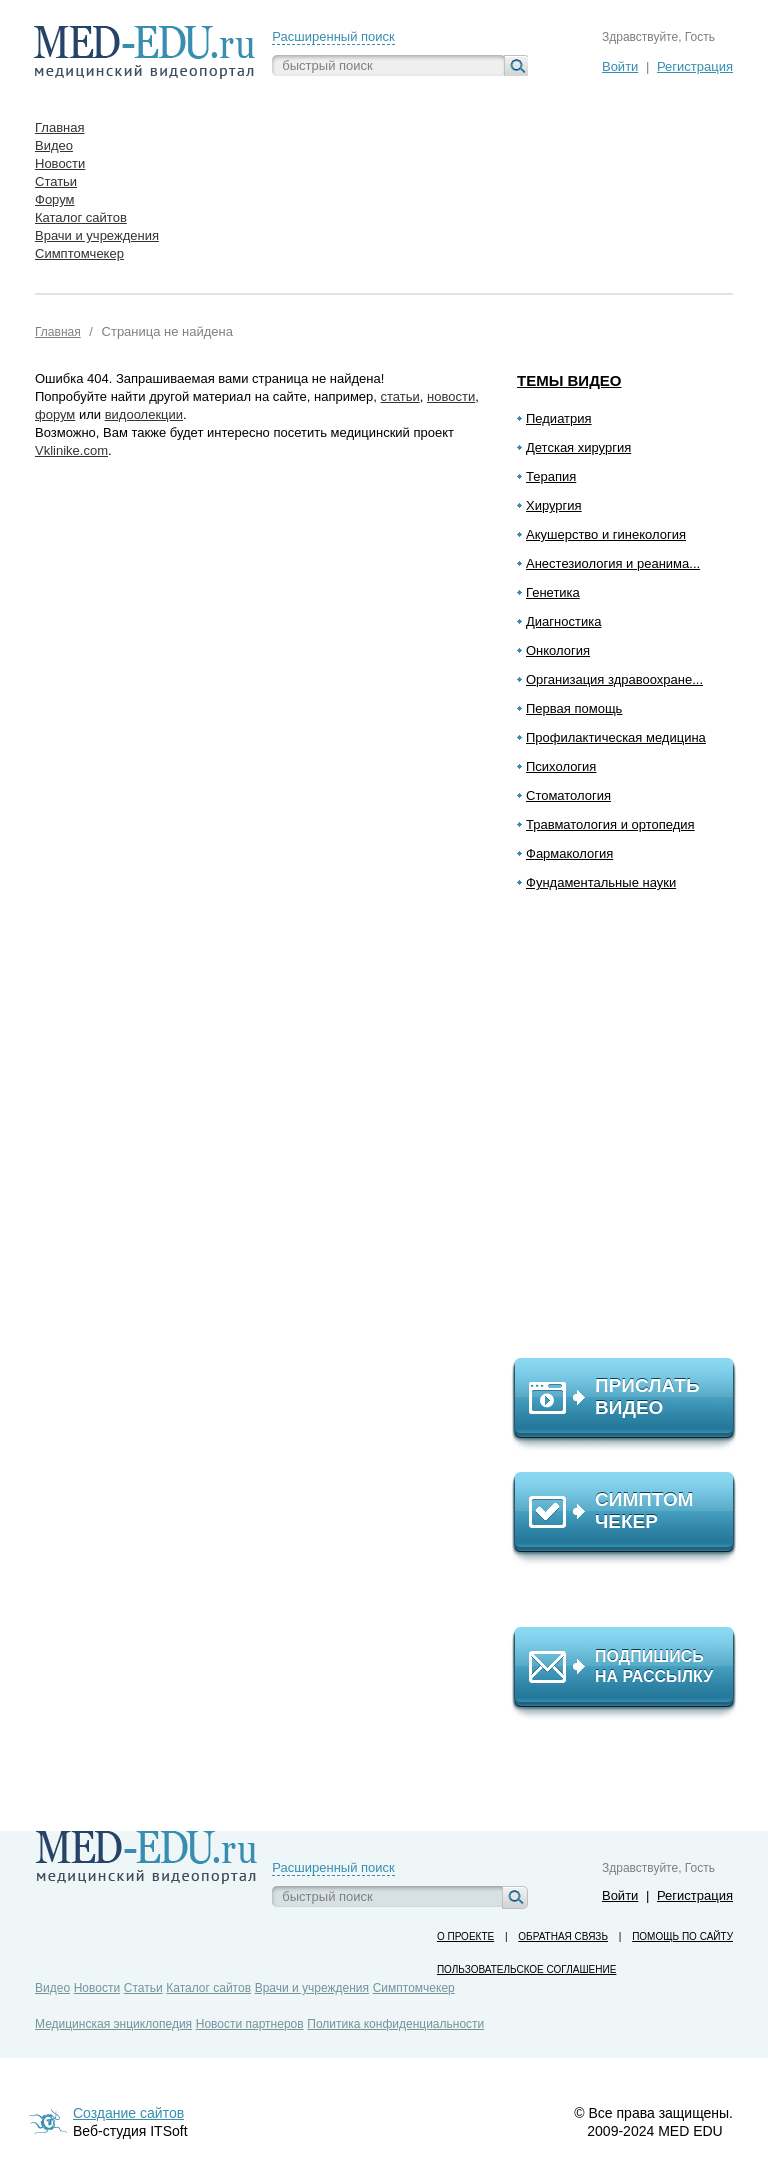  Describe the element at coordinates (569, 380) in the screenshot. I see `Темы видео` at that location.